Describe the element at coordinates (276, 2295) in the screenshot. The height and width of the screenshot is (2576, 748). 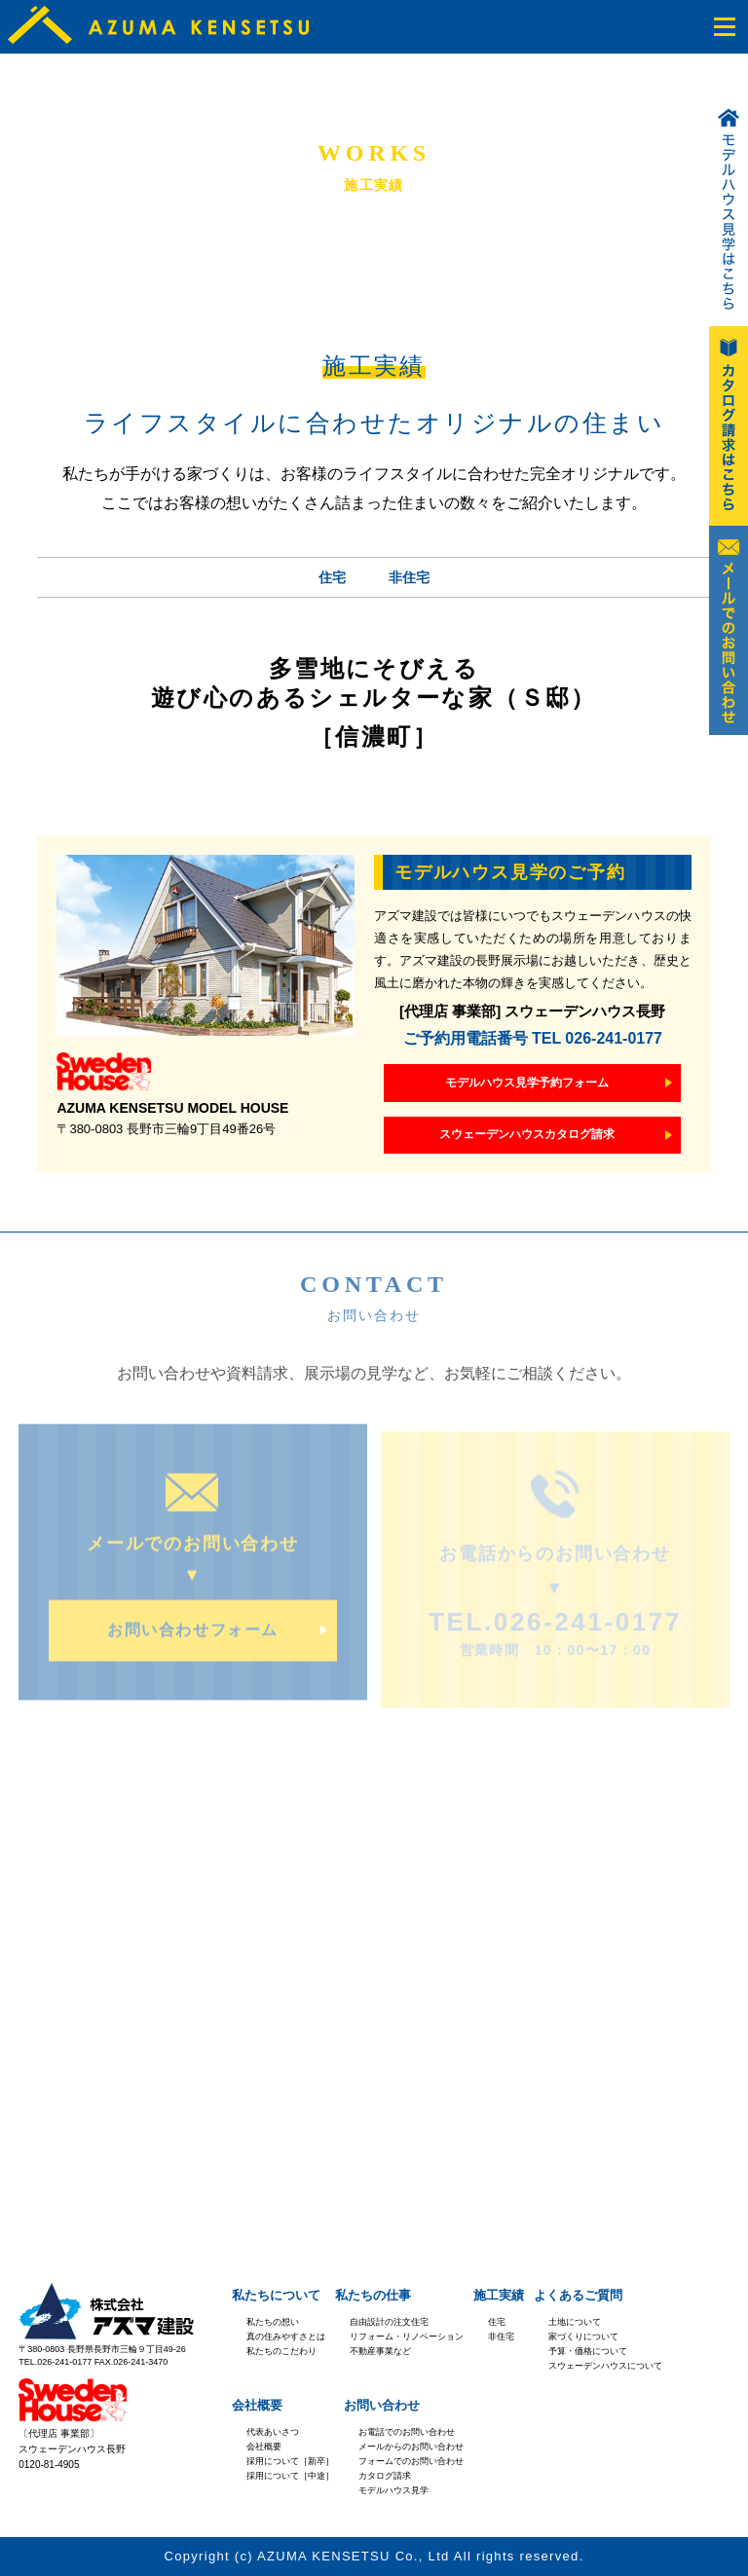
I see `私たちについて` at that location.